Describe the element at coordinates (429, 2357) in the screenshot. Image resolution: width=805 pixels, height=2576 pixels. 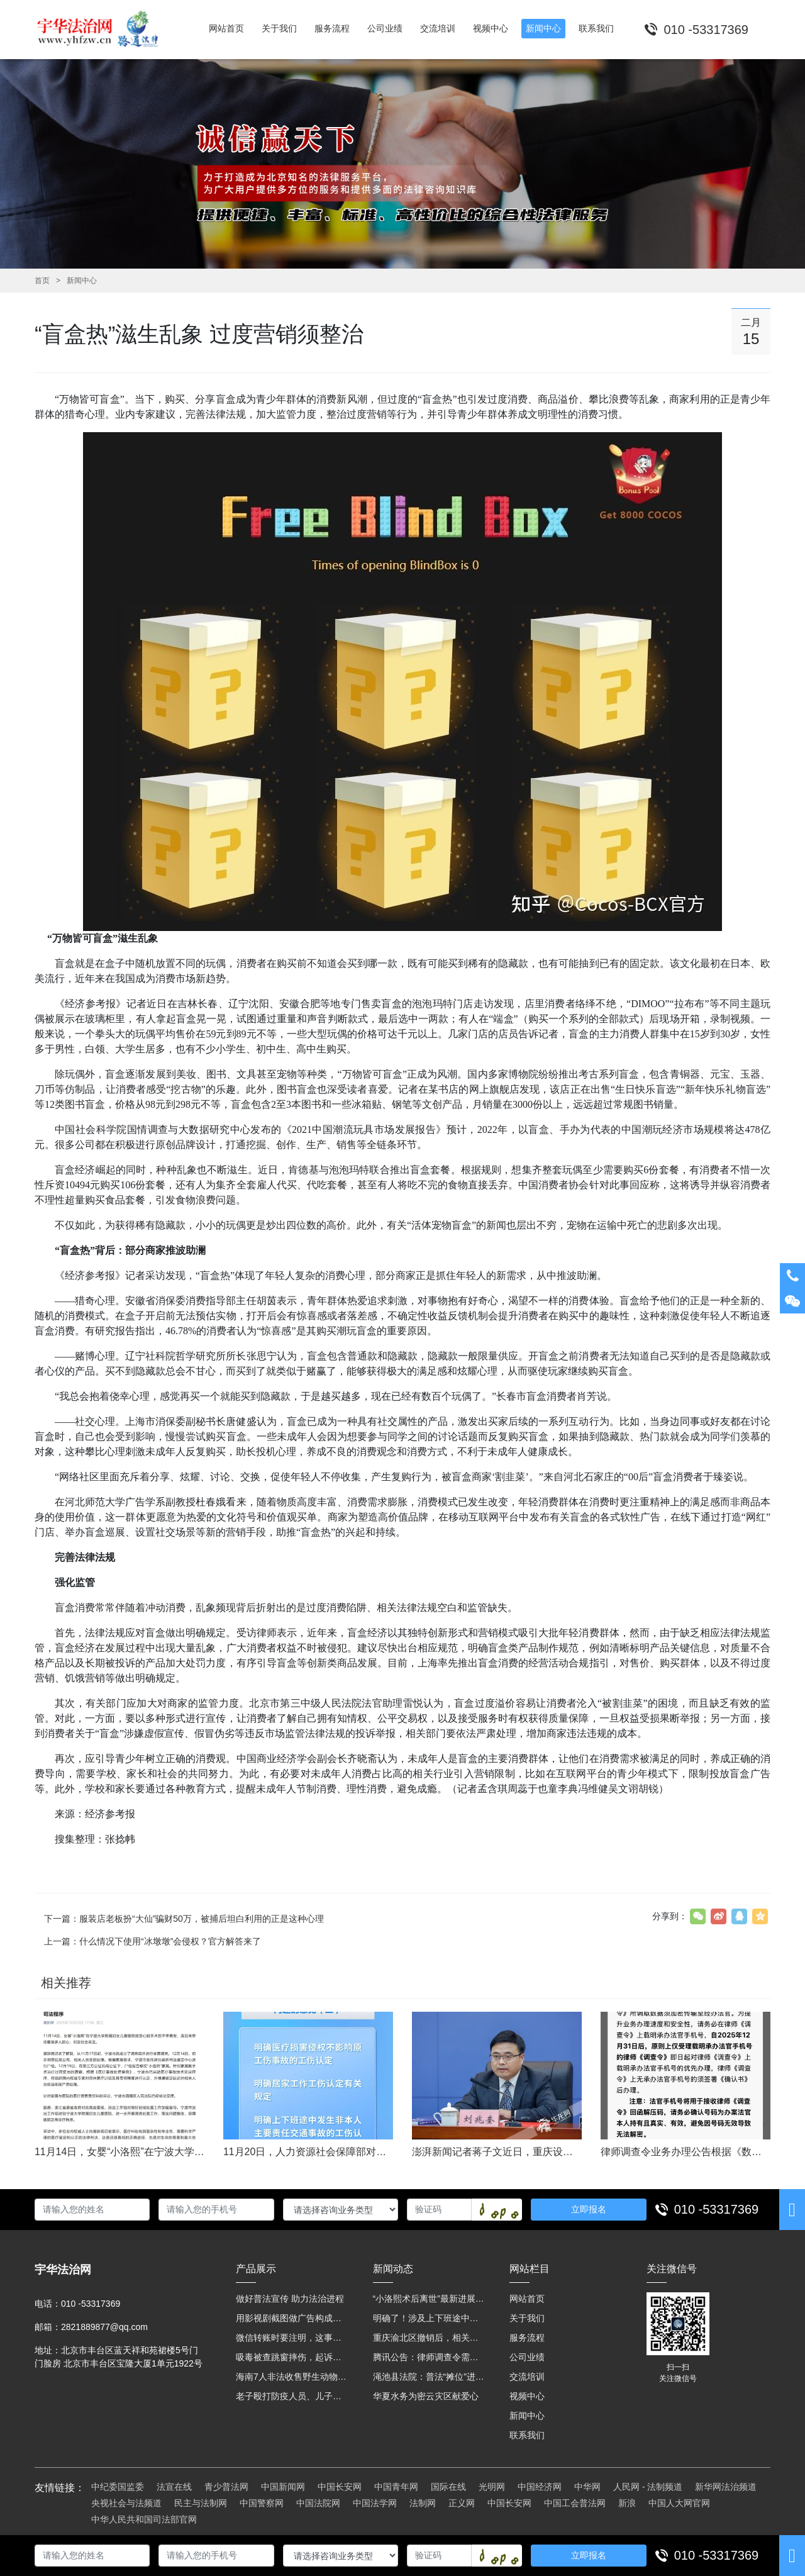
I see `腾讯公告：律师调查令需要写明法官手机号，2025年12月31日后施行` at that location.